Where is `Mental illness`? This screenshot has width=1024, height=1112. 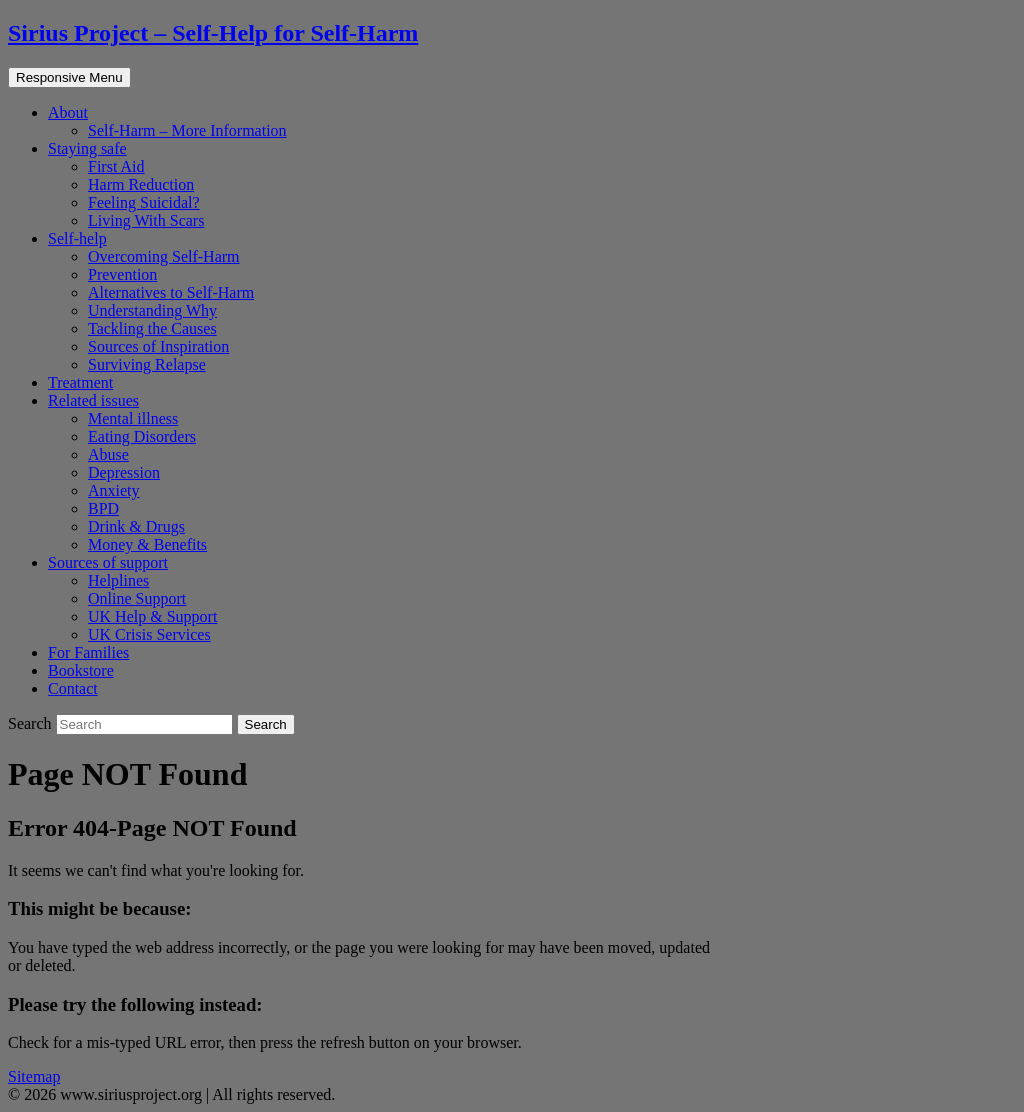 Mental illness is located at coordinates (133, 418).